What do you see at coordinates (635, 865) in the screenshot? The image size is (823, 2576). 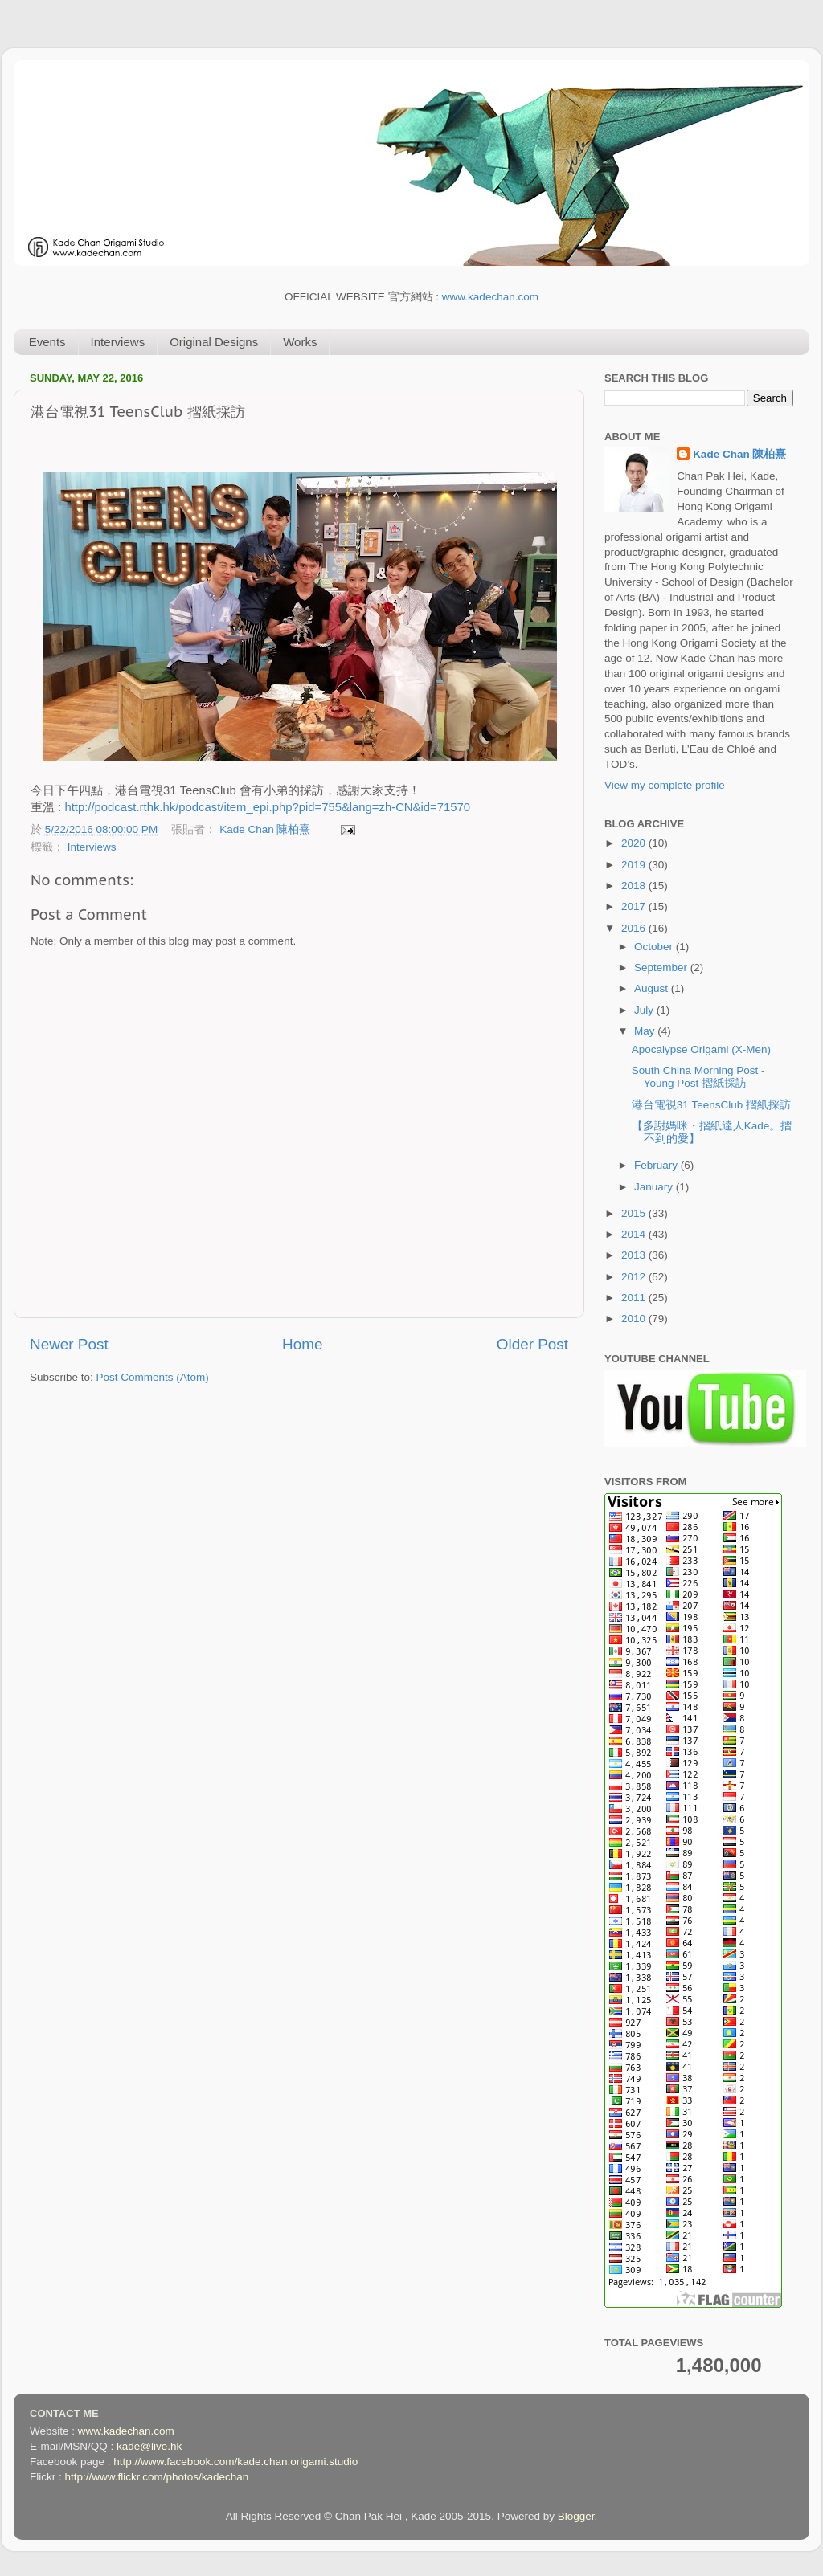 I see `2019` at bounding box center [635, 865].